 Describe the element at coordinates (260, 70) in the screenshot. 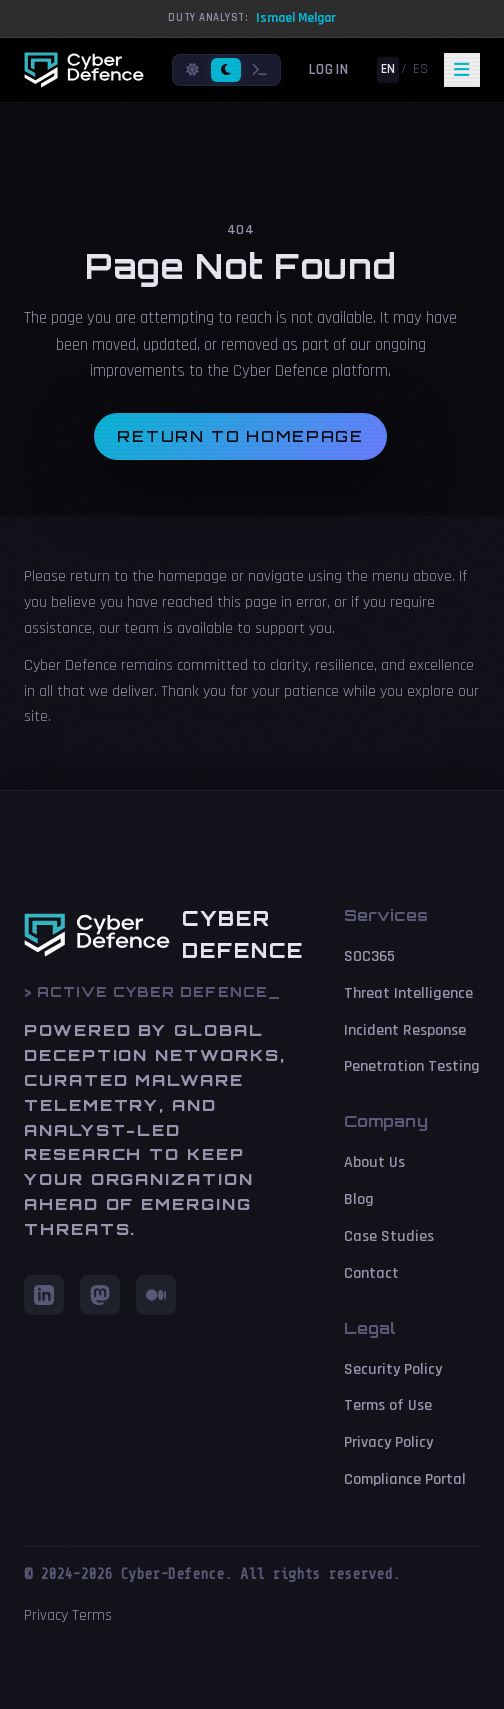

I see `[Terminal mode]` at that location.